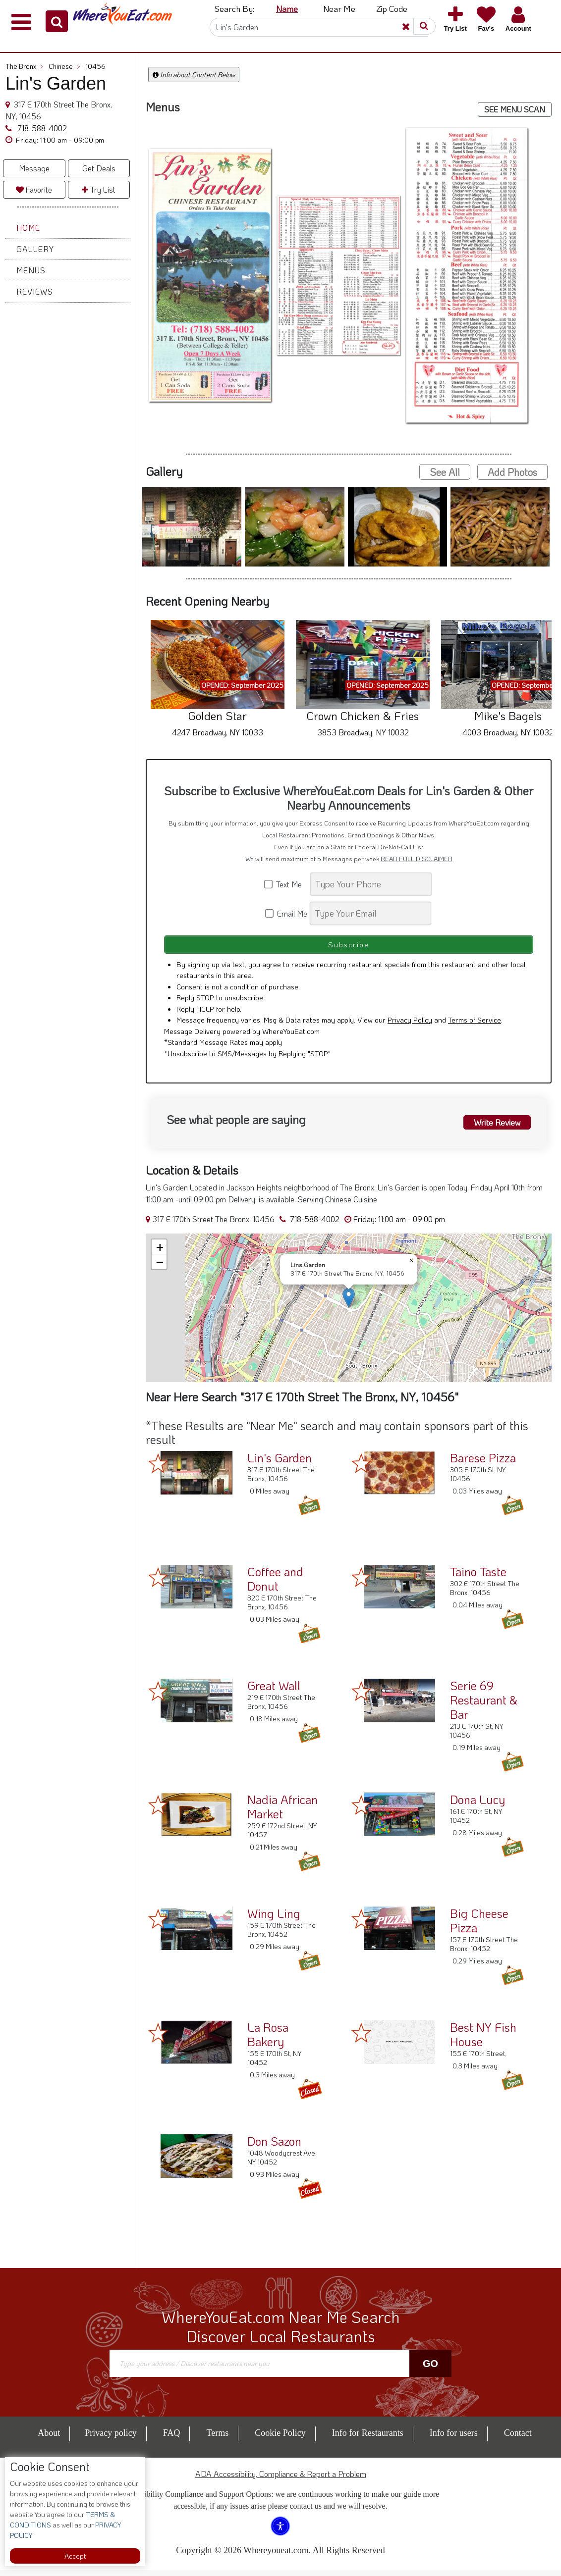 This screenshot has width=561, height=2576. Describe the element at coordinates (391, 8) in the screenshot. I see `Zip Code [button]` at that location.